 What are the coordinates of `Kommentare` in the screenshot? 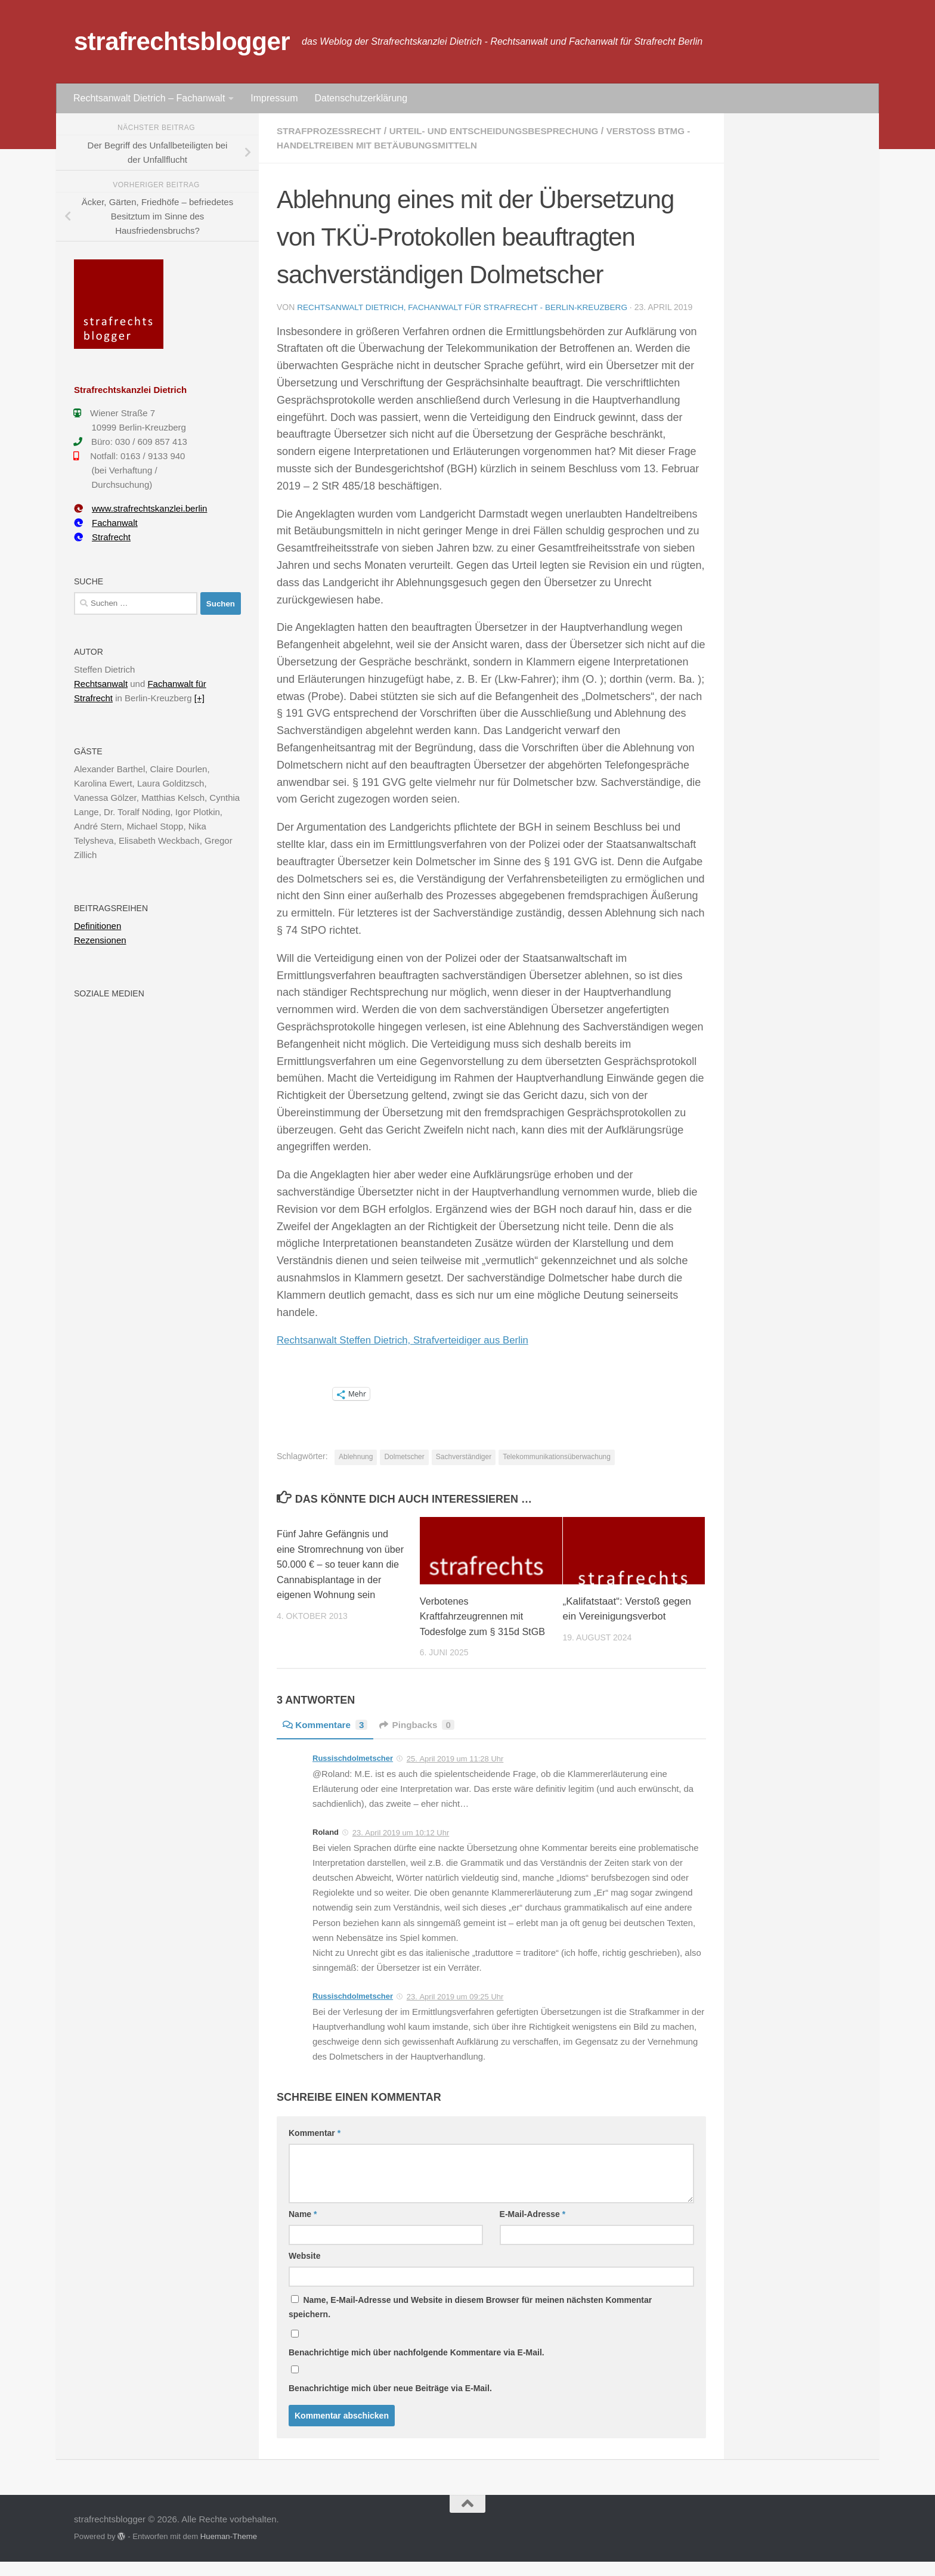 It's located at (327, 1740).